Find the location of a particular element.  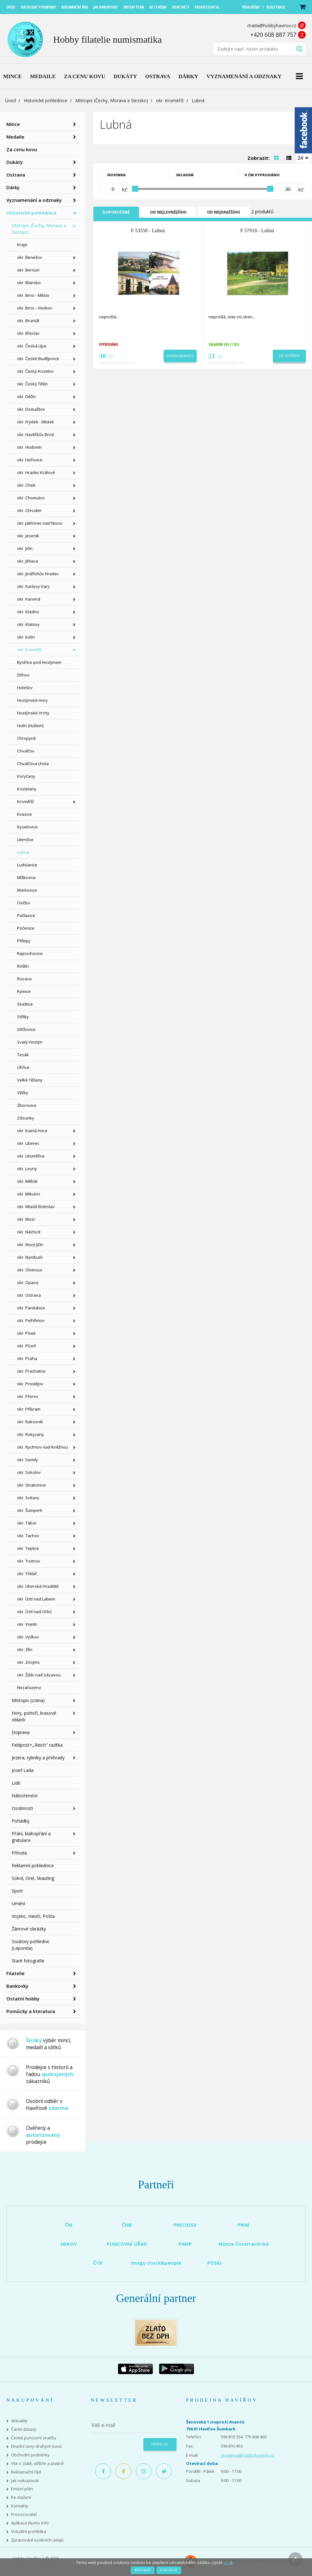

+420 608 887 757 is located at coordinates (273, 34).